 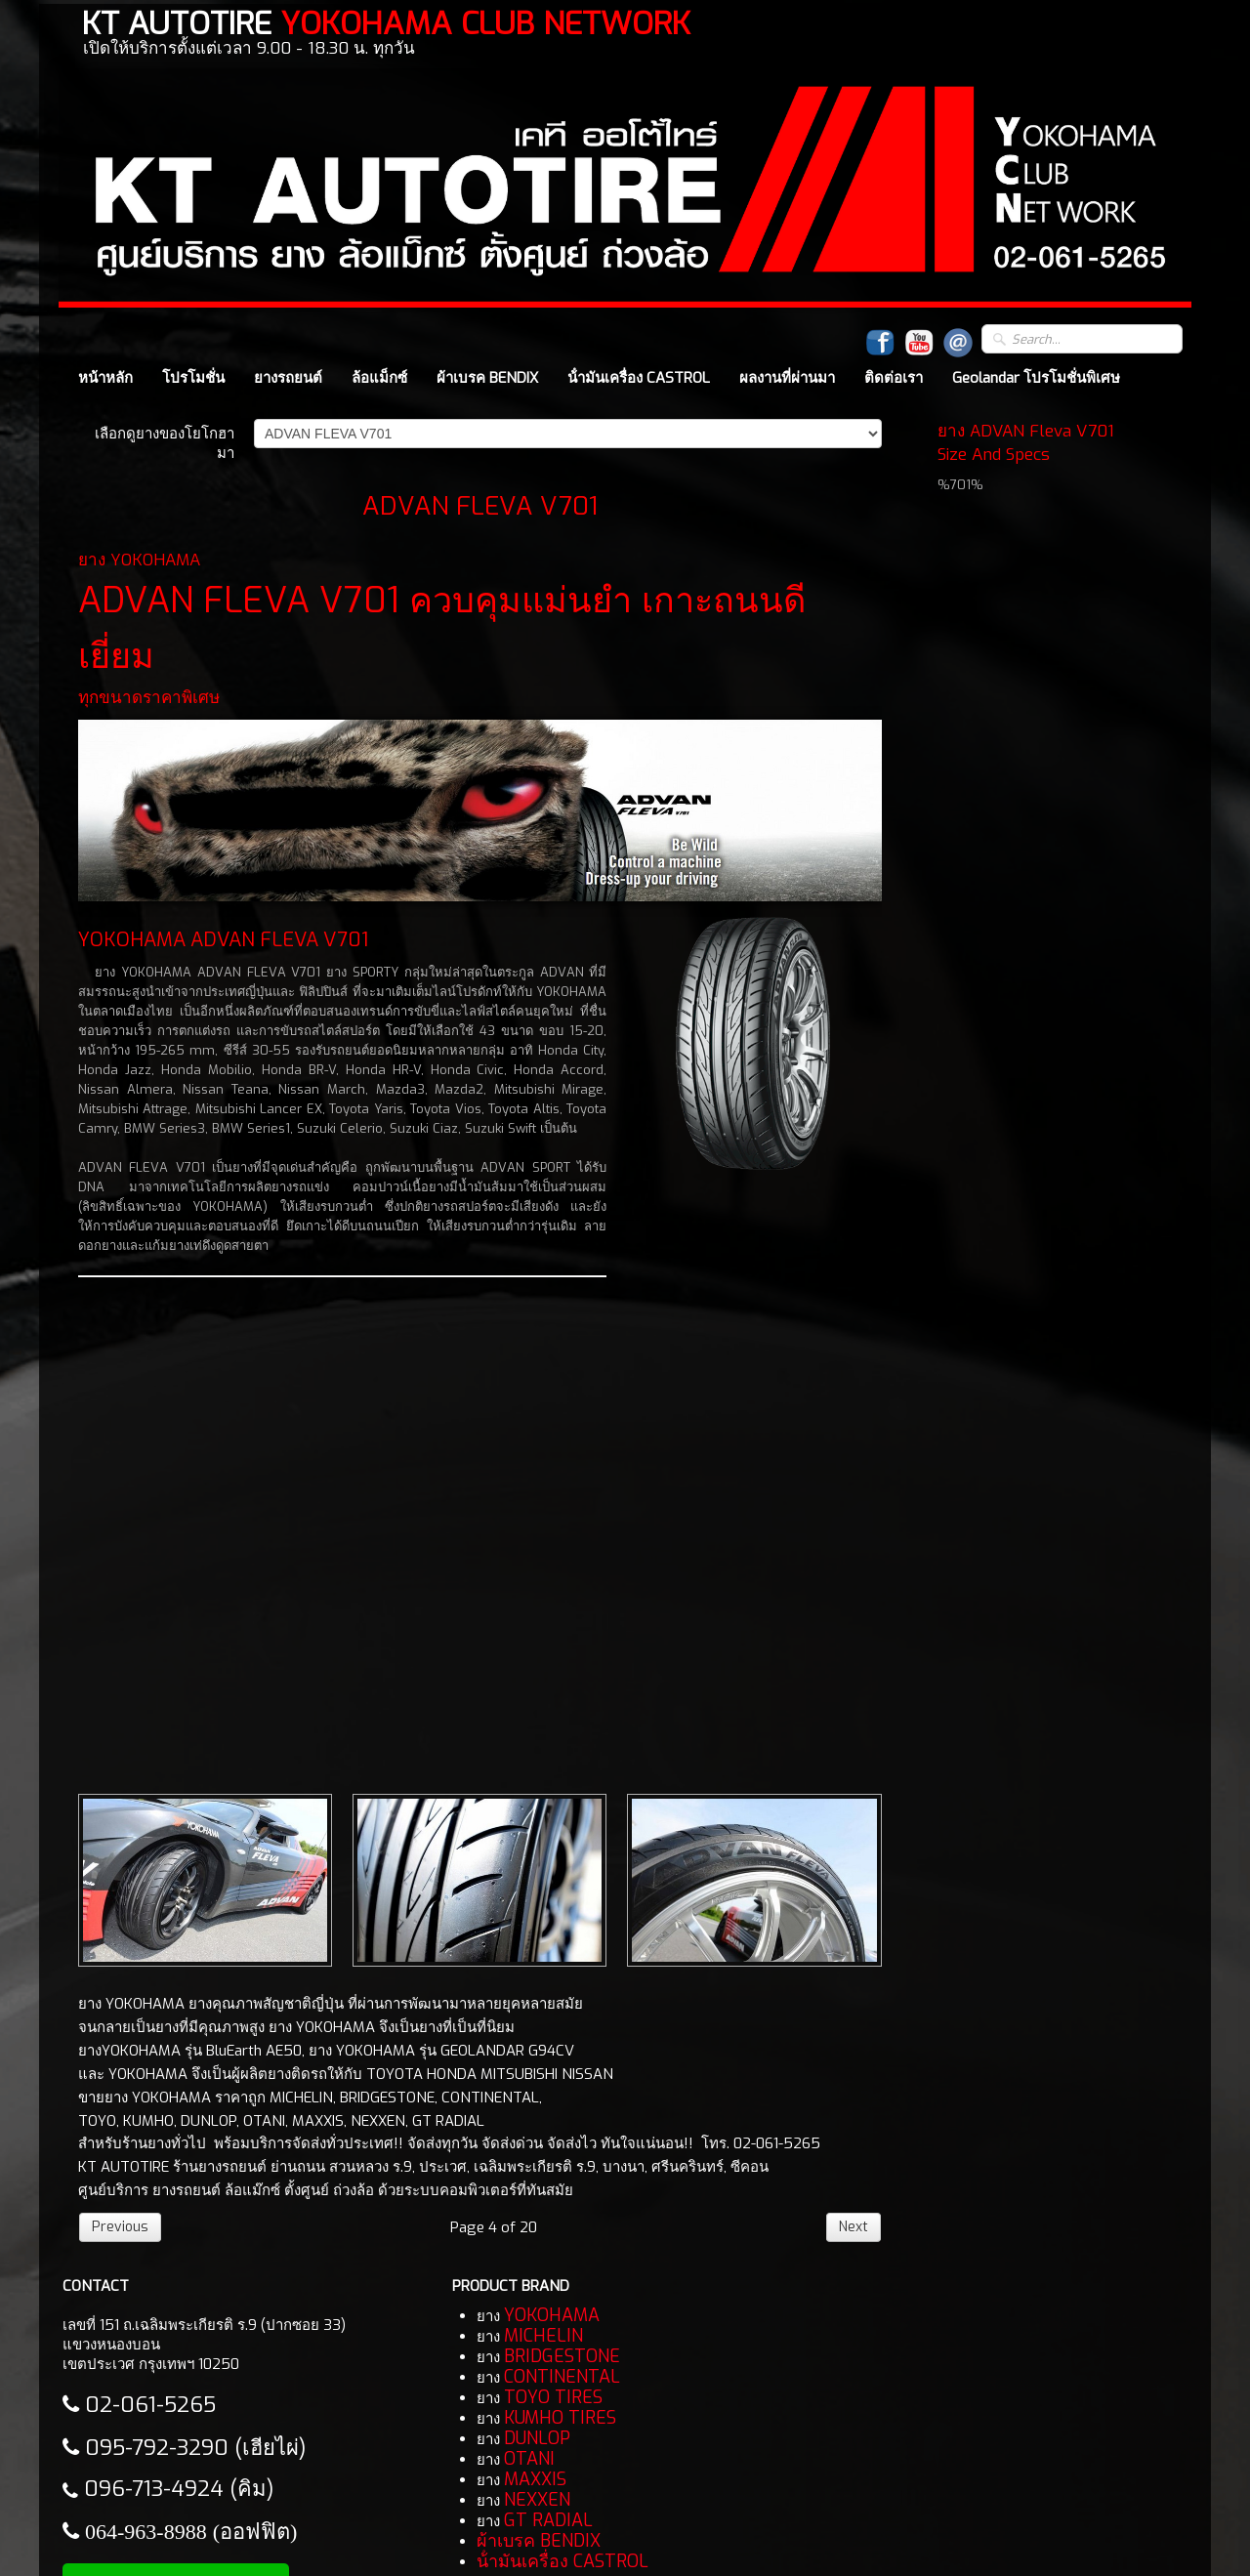 I want to click on MAXXIS, so click(x=535, y=2479).